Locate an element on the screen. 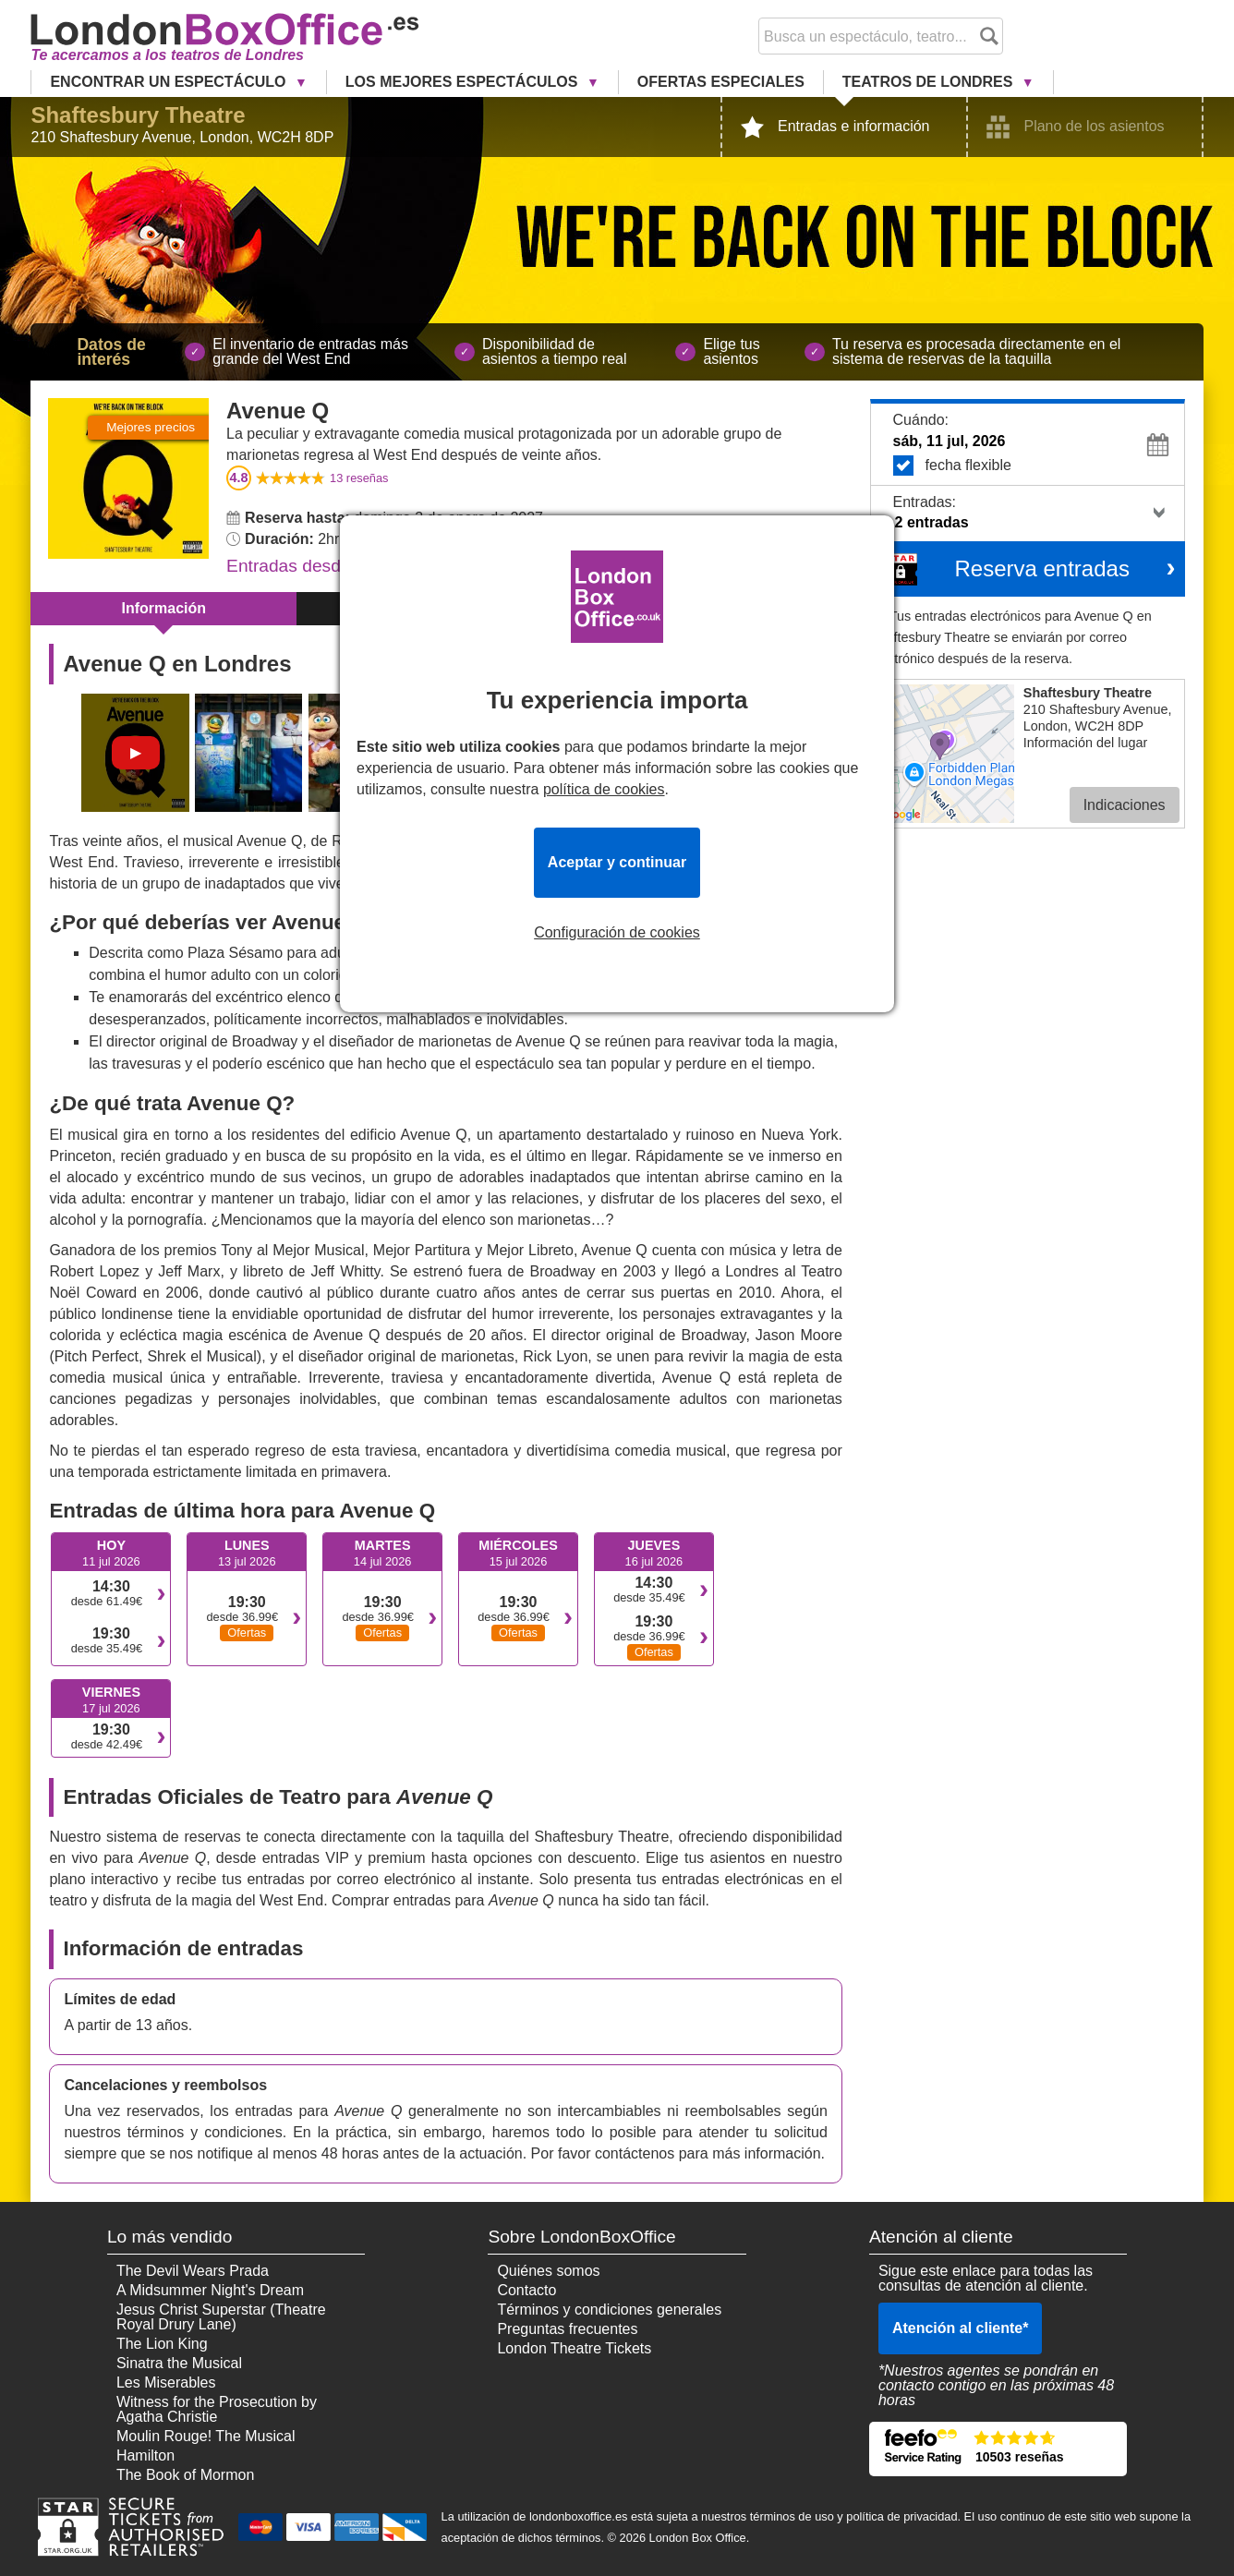 Image resolution: width=1234 pixels, height=2576 pixels. The Book of Mormon is located at coordinates (185, 2475).